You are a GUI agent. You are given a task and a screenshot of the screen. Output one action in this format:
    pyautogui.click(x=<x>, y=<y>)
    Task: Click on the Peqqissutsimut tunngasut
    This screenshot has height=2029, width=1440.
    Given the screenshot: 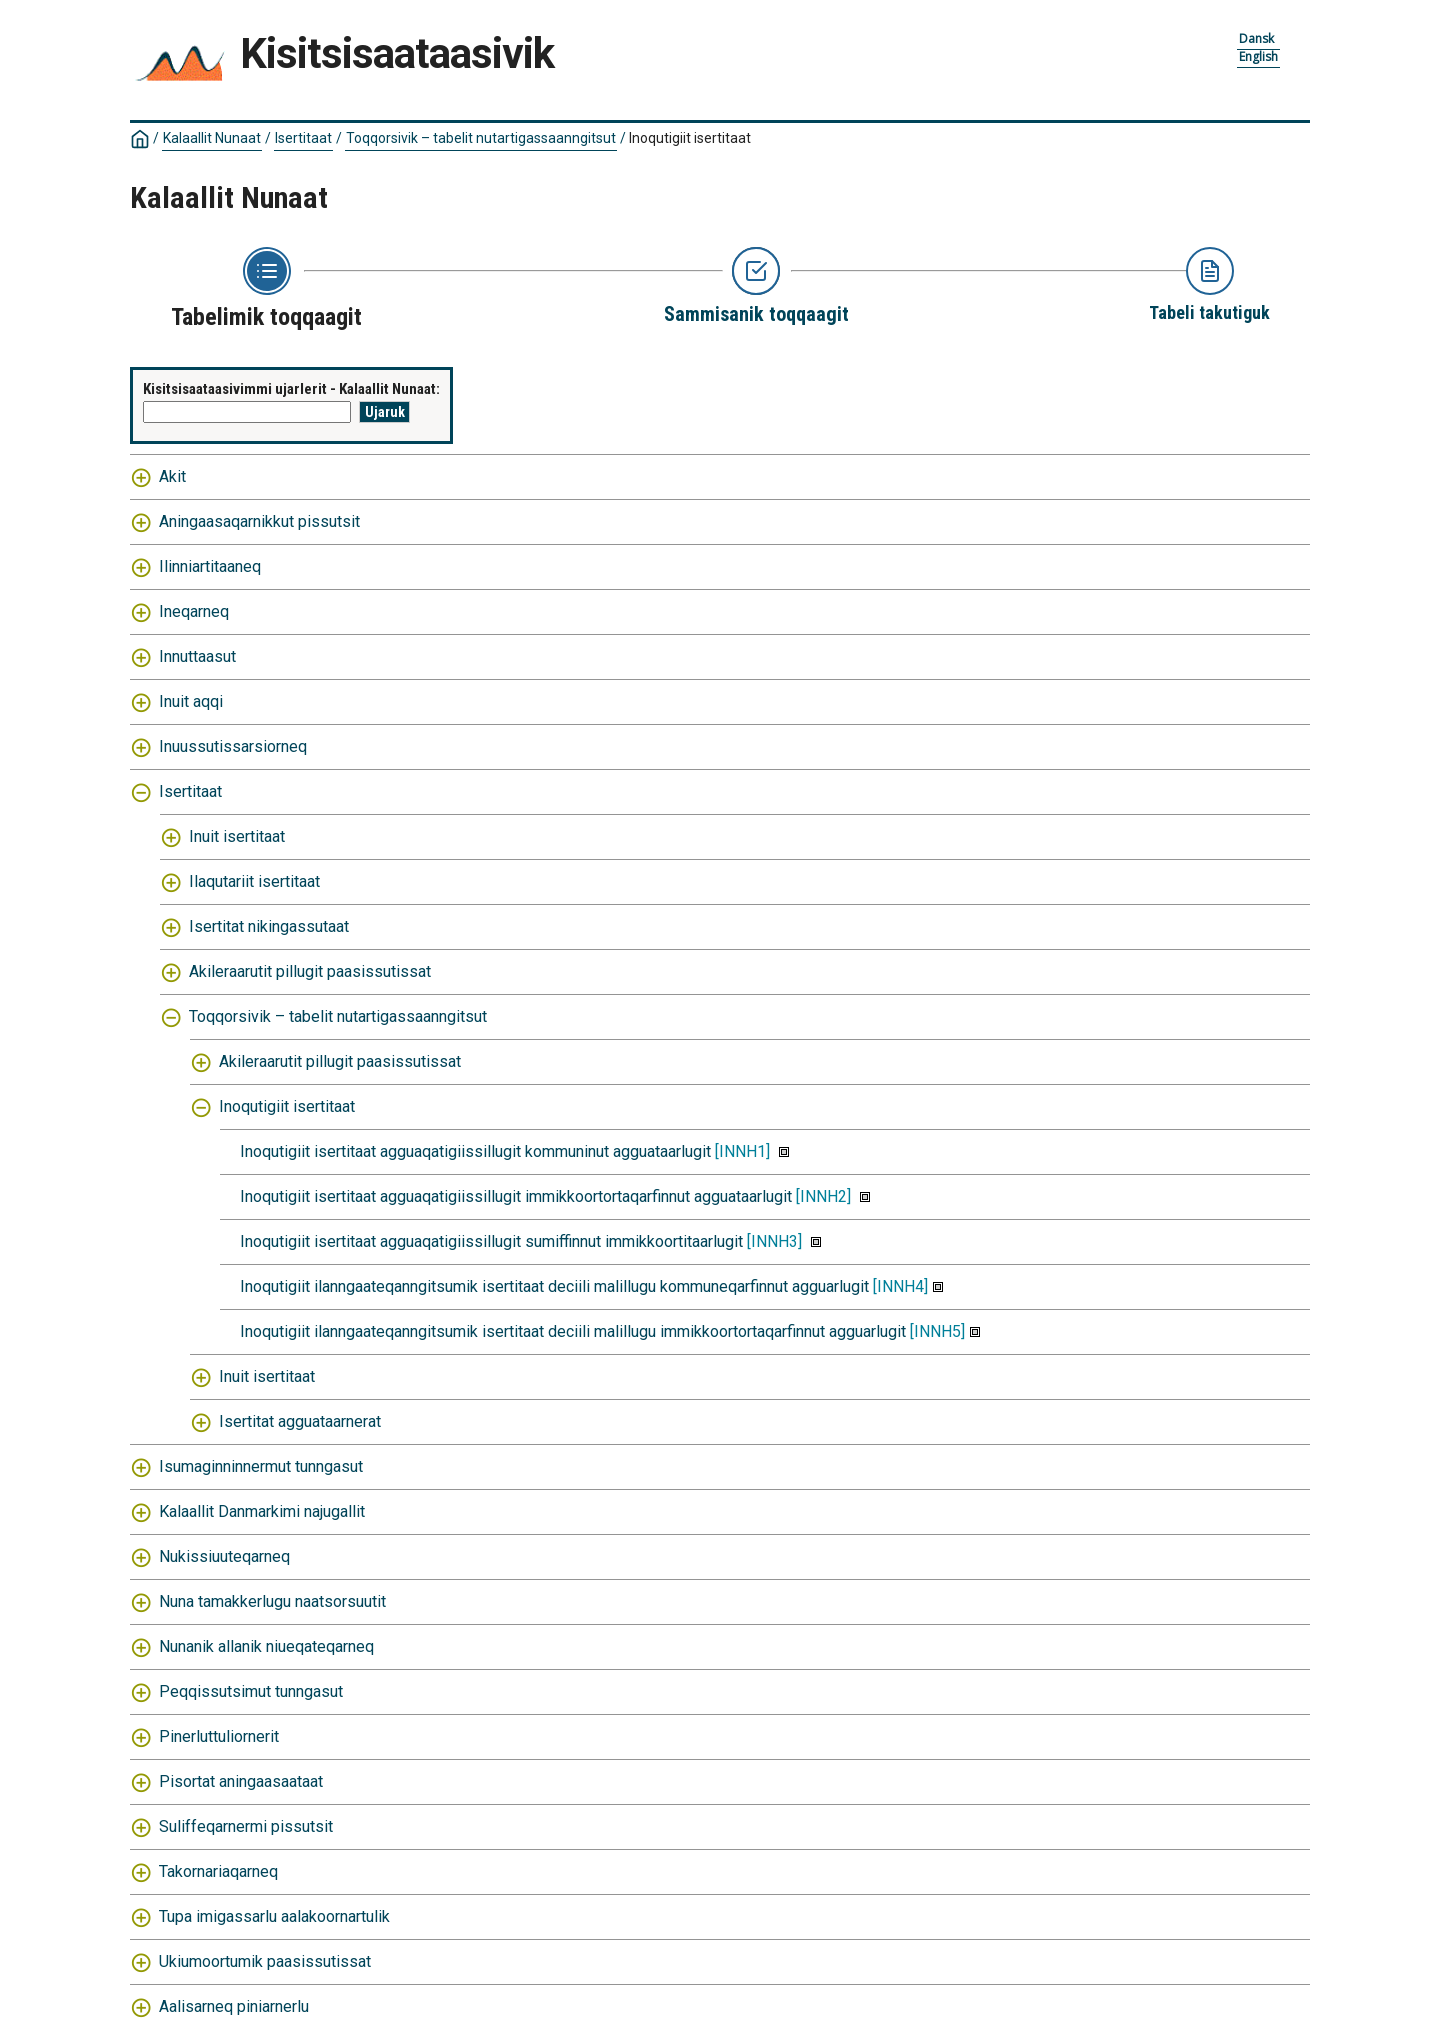 What is the action you would take?
    pyautogui.click(x=251, y=1691)
    